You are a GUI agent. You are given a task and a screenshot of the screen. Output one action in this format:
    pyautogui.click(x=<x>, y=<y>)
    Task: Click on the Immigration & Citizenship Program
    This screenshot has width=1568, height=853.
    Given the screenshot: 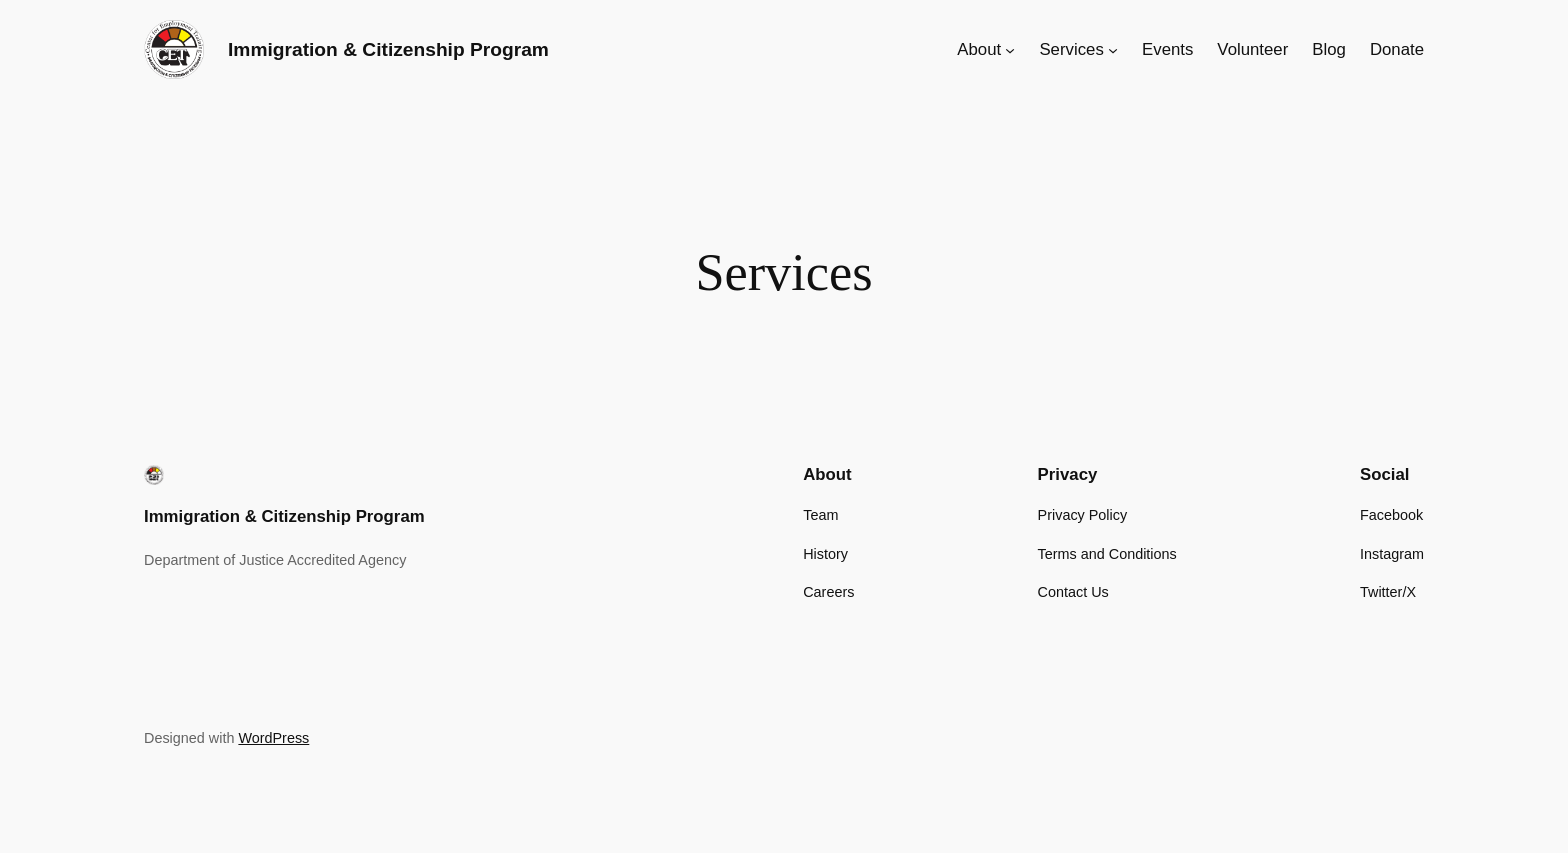 What is the action you would take?
    pyautogui.click(x=388, y=49)
    